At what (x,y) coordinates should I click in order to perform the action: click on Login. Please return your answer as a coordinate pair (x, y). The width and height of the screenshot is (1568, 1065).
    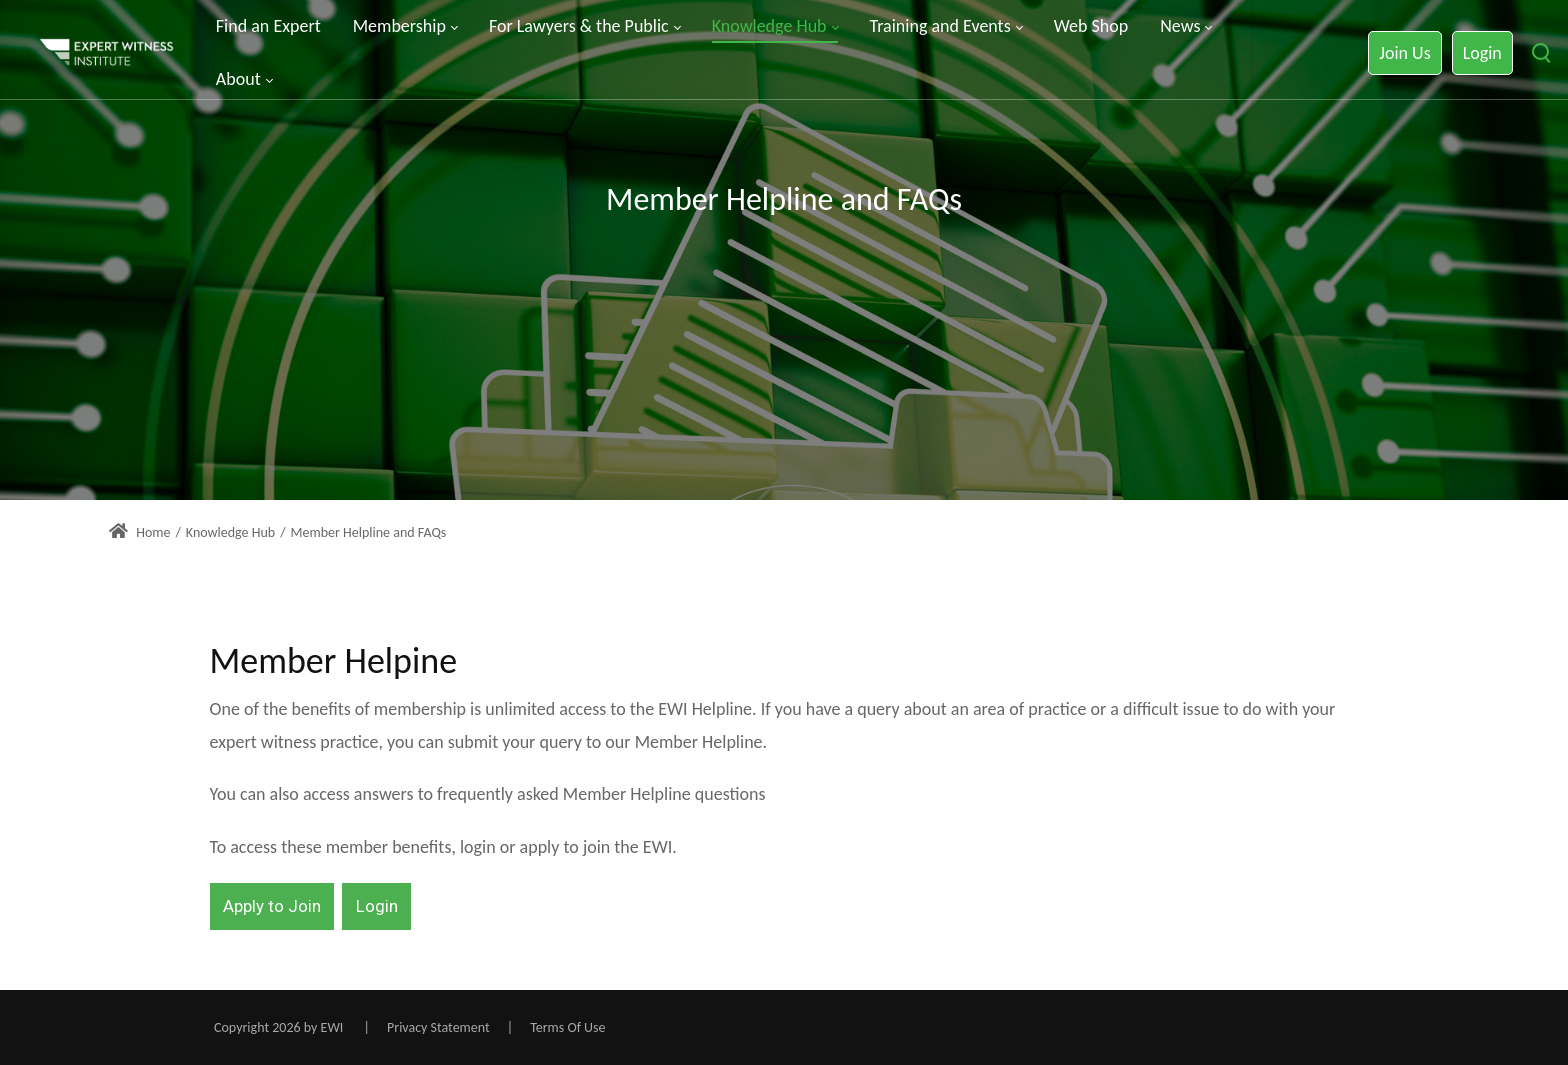
    Looking at the image, I should click on (1482, 53).